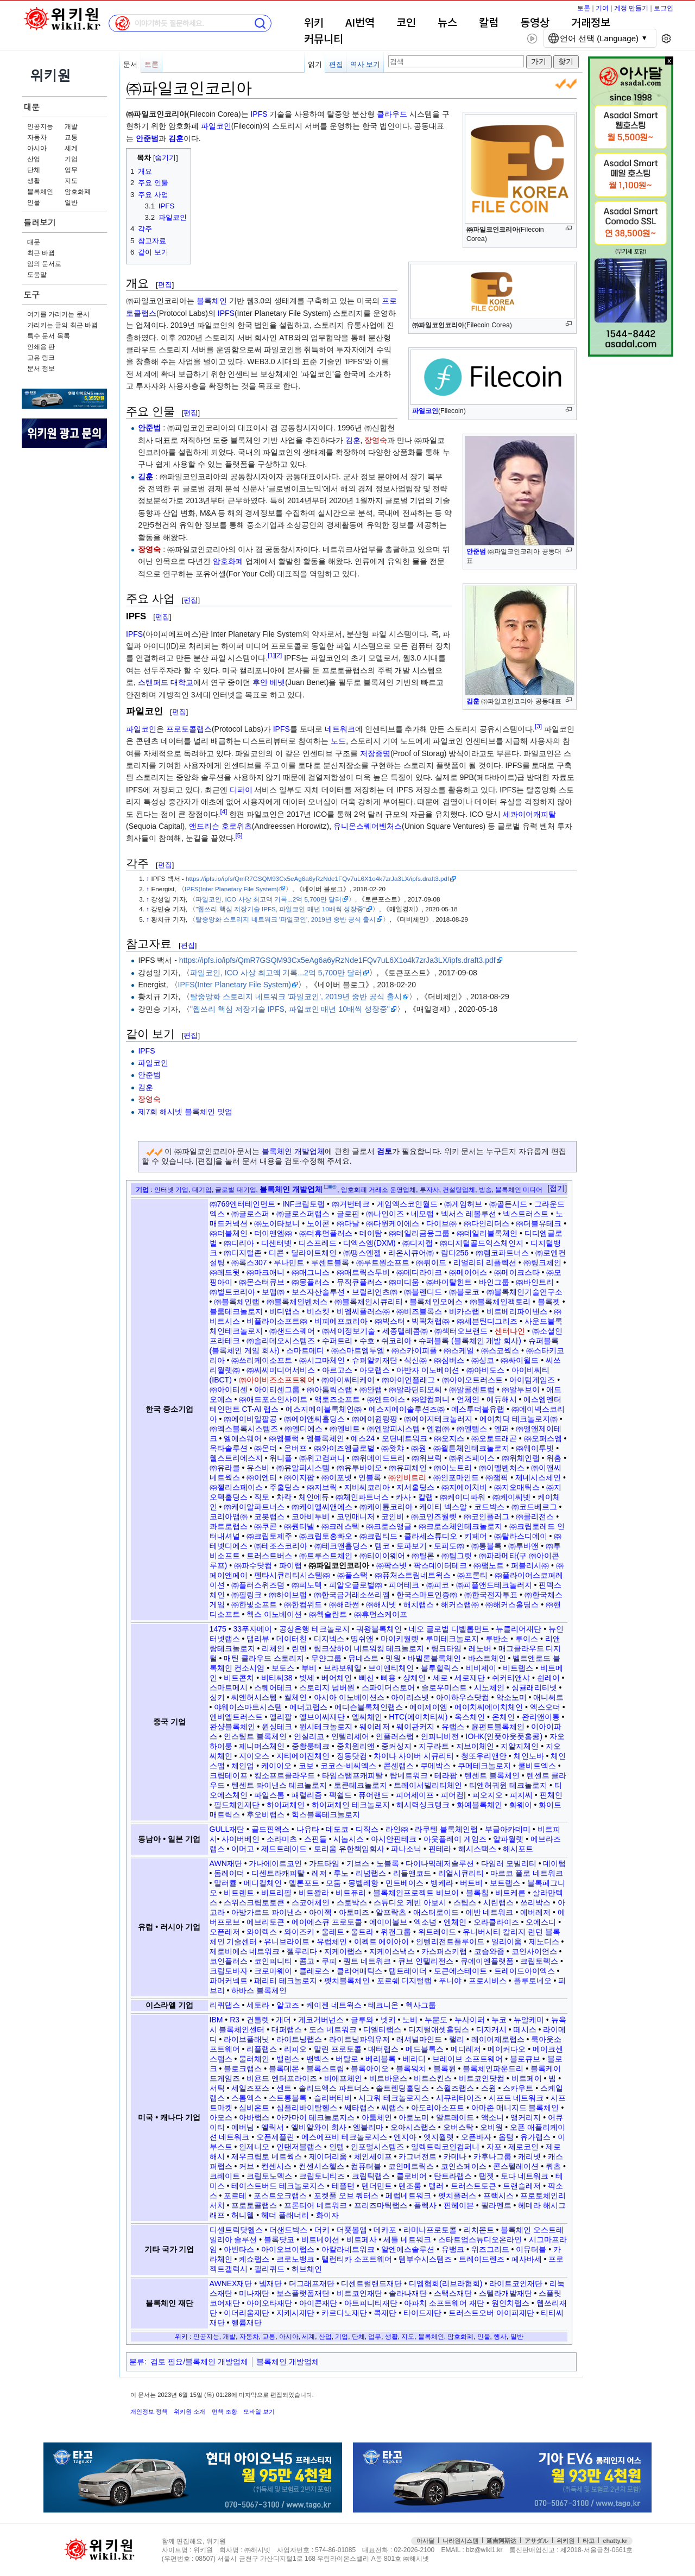 The image size is (695, 2576). I want to click on ㈜바인트리, so click(535, 1282).